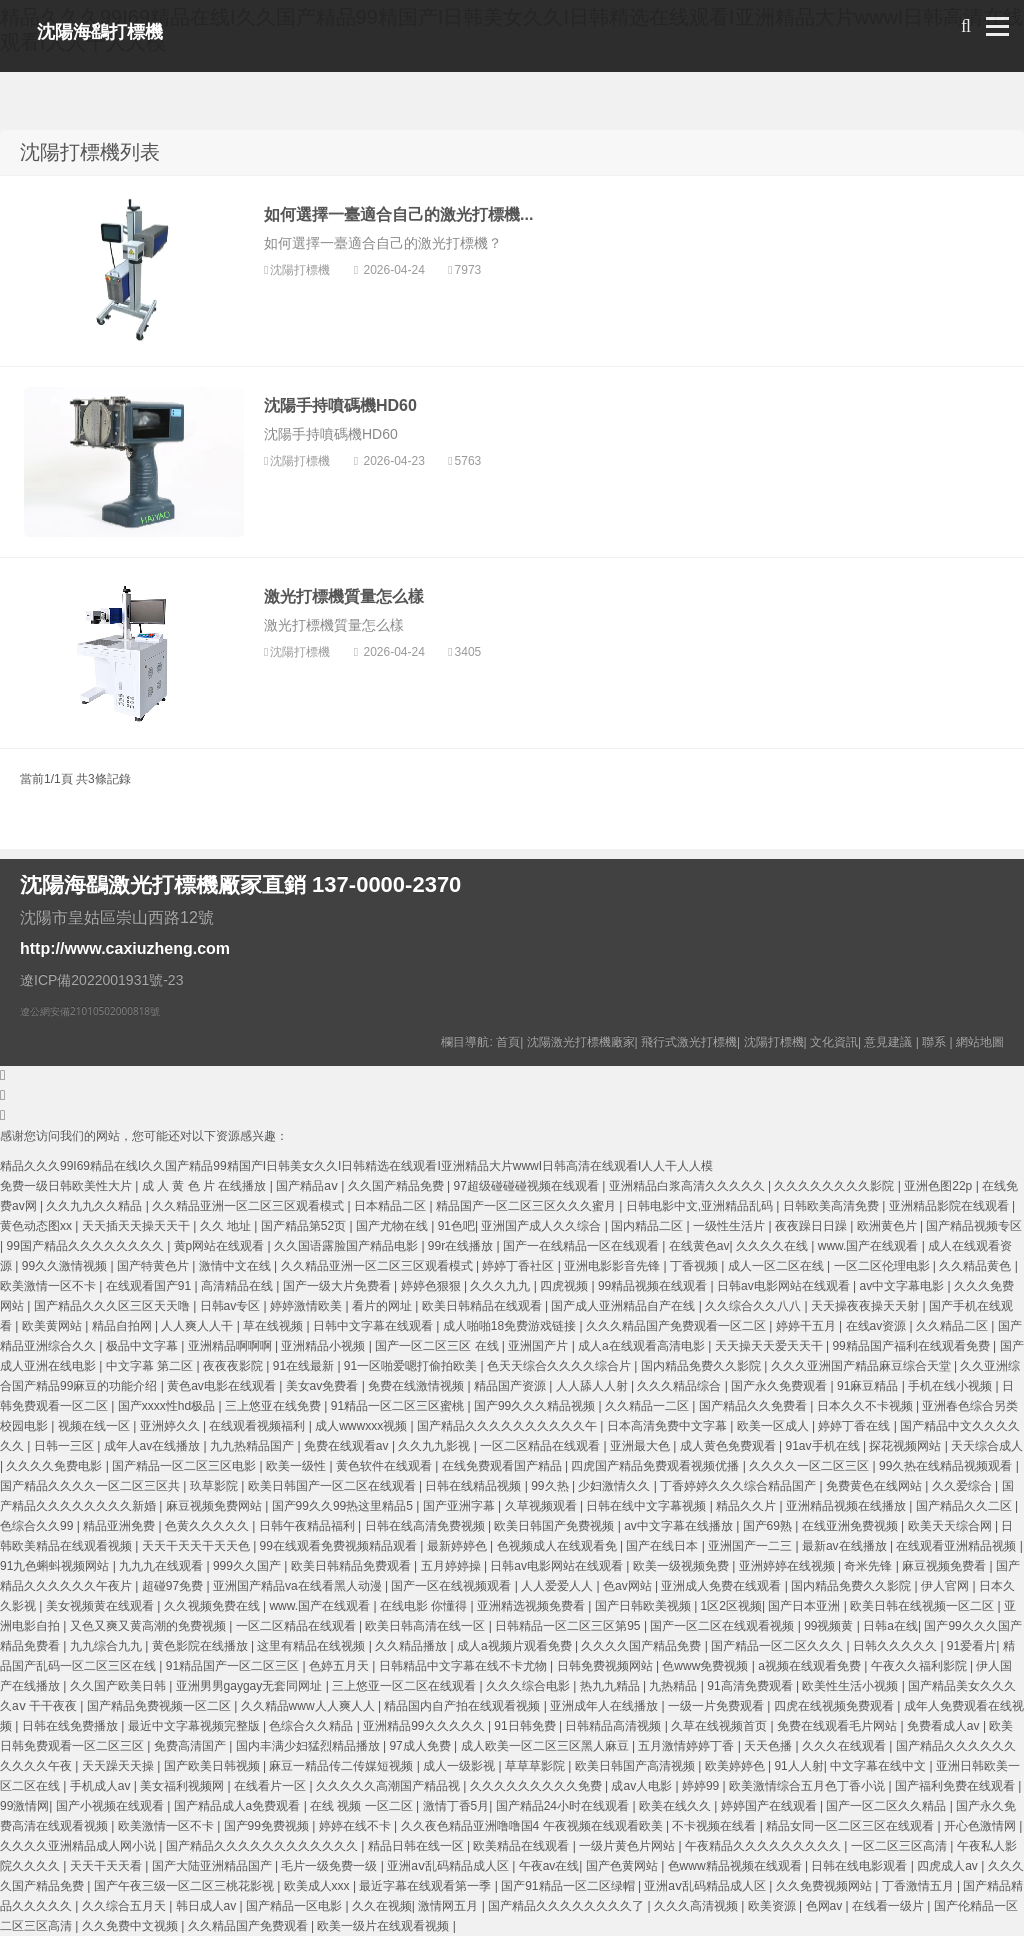 The height and width of the screenshot is (1936, 1024). What do you see at coordinates (38, 1526) in the screenshot?
I see `色综合久久99` at bounding box center [38, 1526].